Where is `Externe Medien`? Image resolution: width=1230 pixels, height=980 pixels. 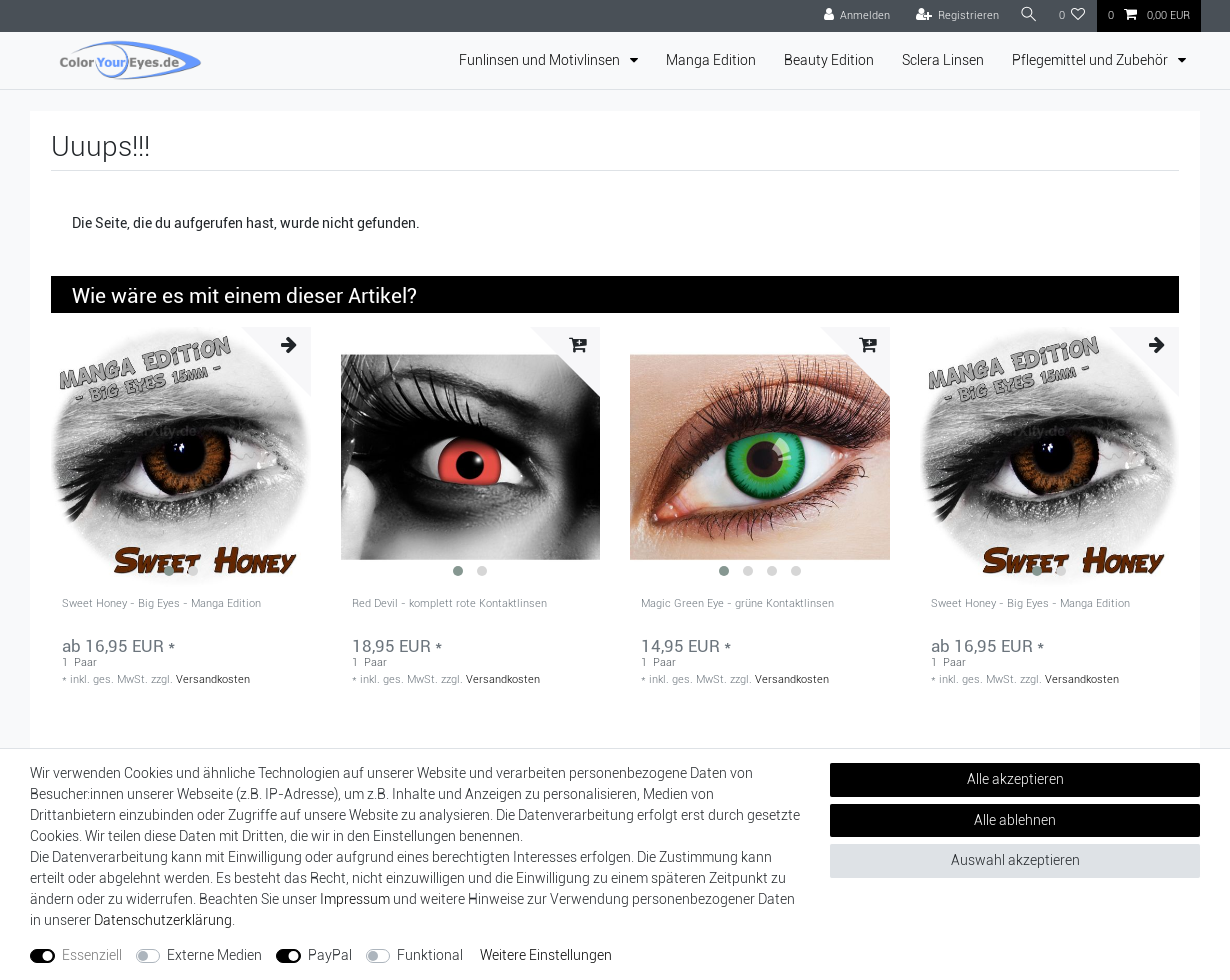 Externe Medien is located at coordinates (214, 955).